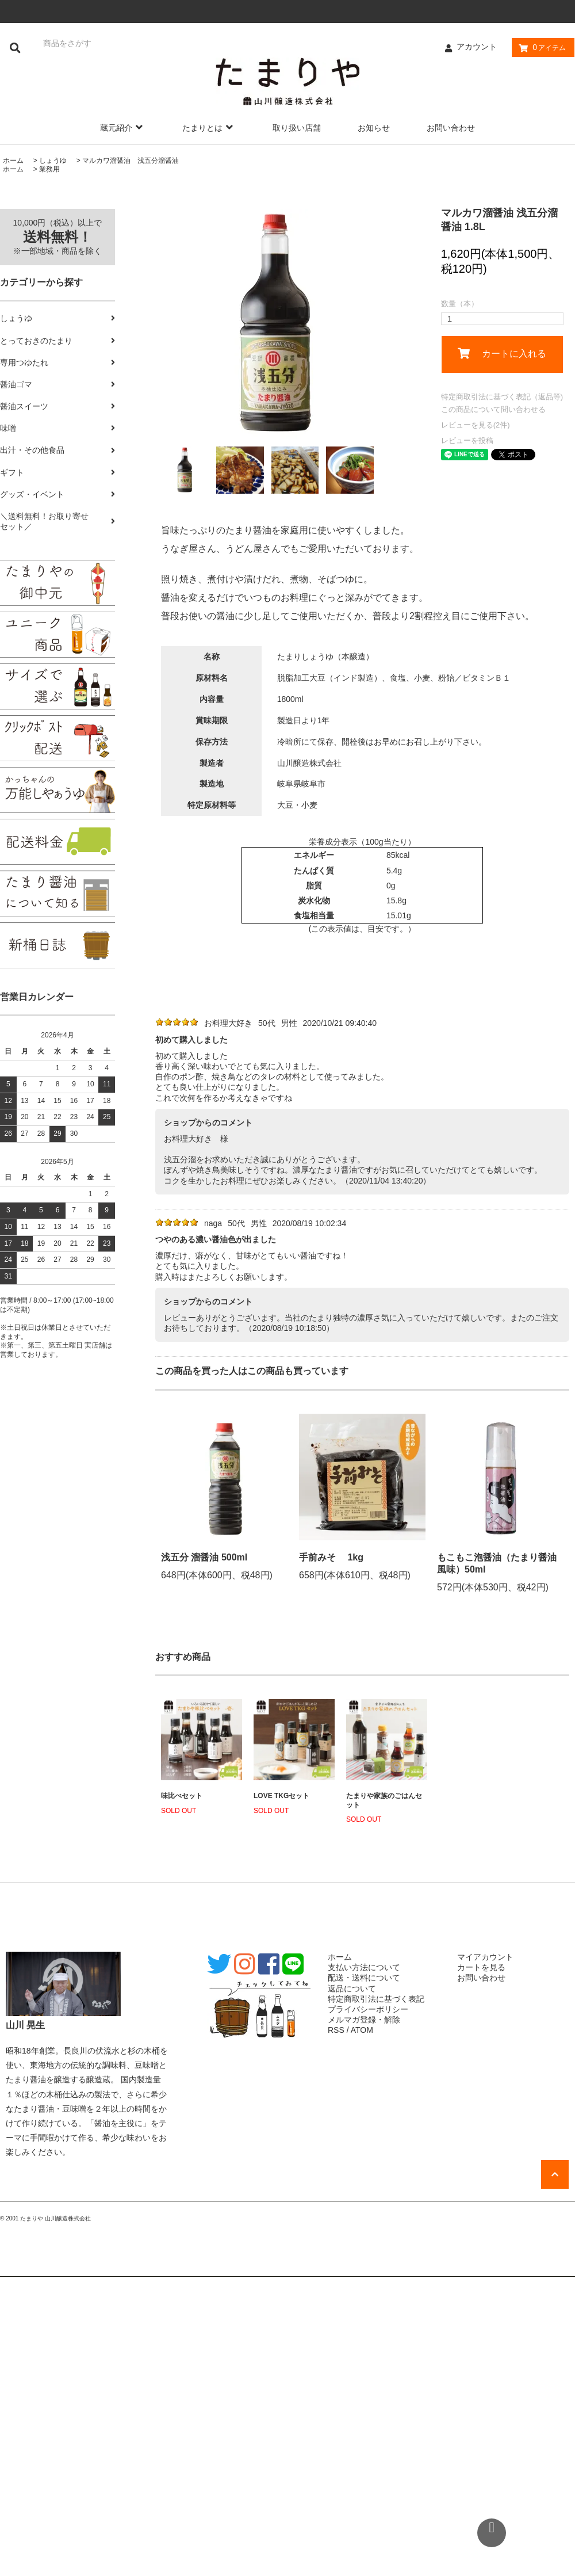 Image resolution: width=575 pixels, height=2576 pixels. Describe the element at coordinates (467, 440) in the screenshot. I see `レビューを投稿` at that location.